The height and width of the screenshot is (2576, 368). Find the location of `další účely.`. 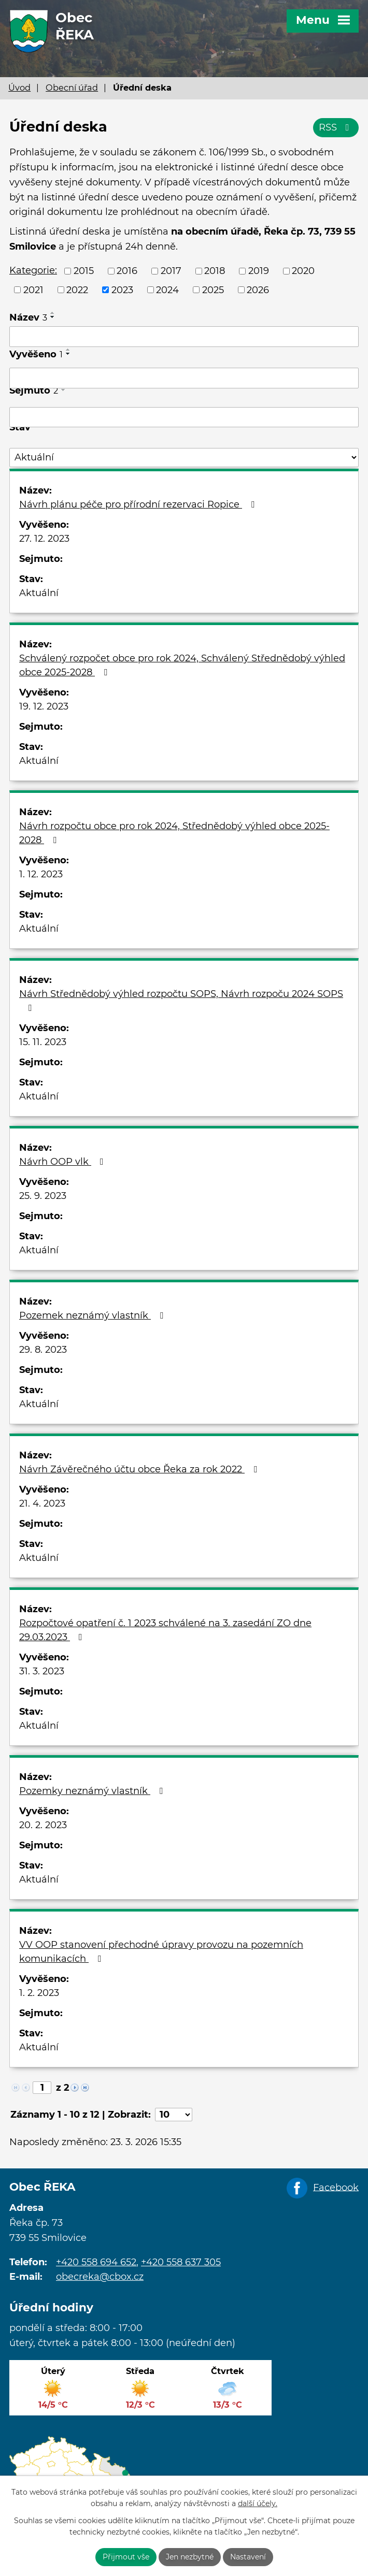

další účely. is located at coordinates (257, 2504).